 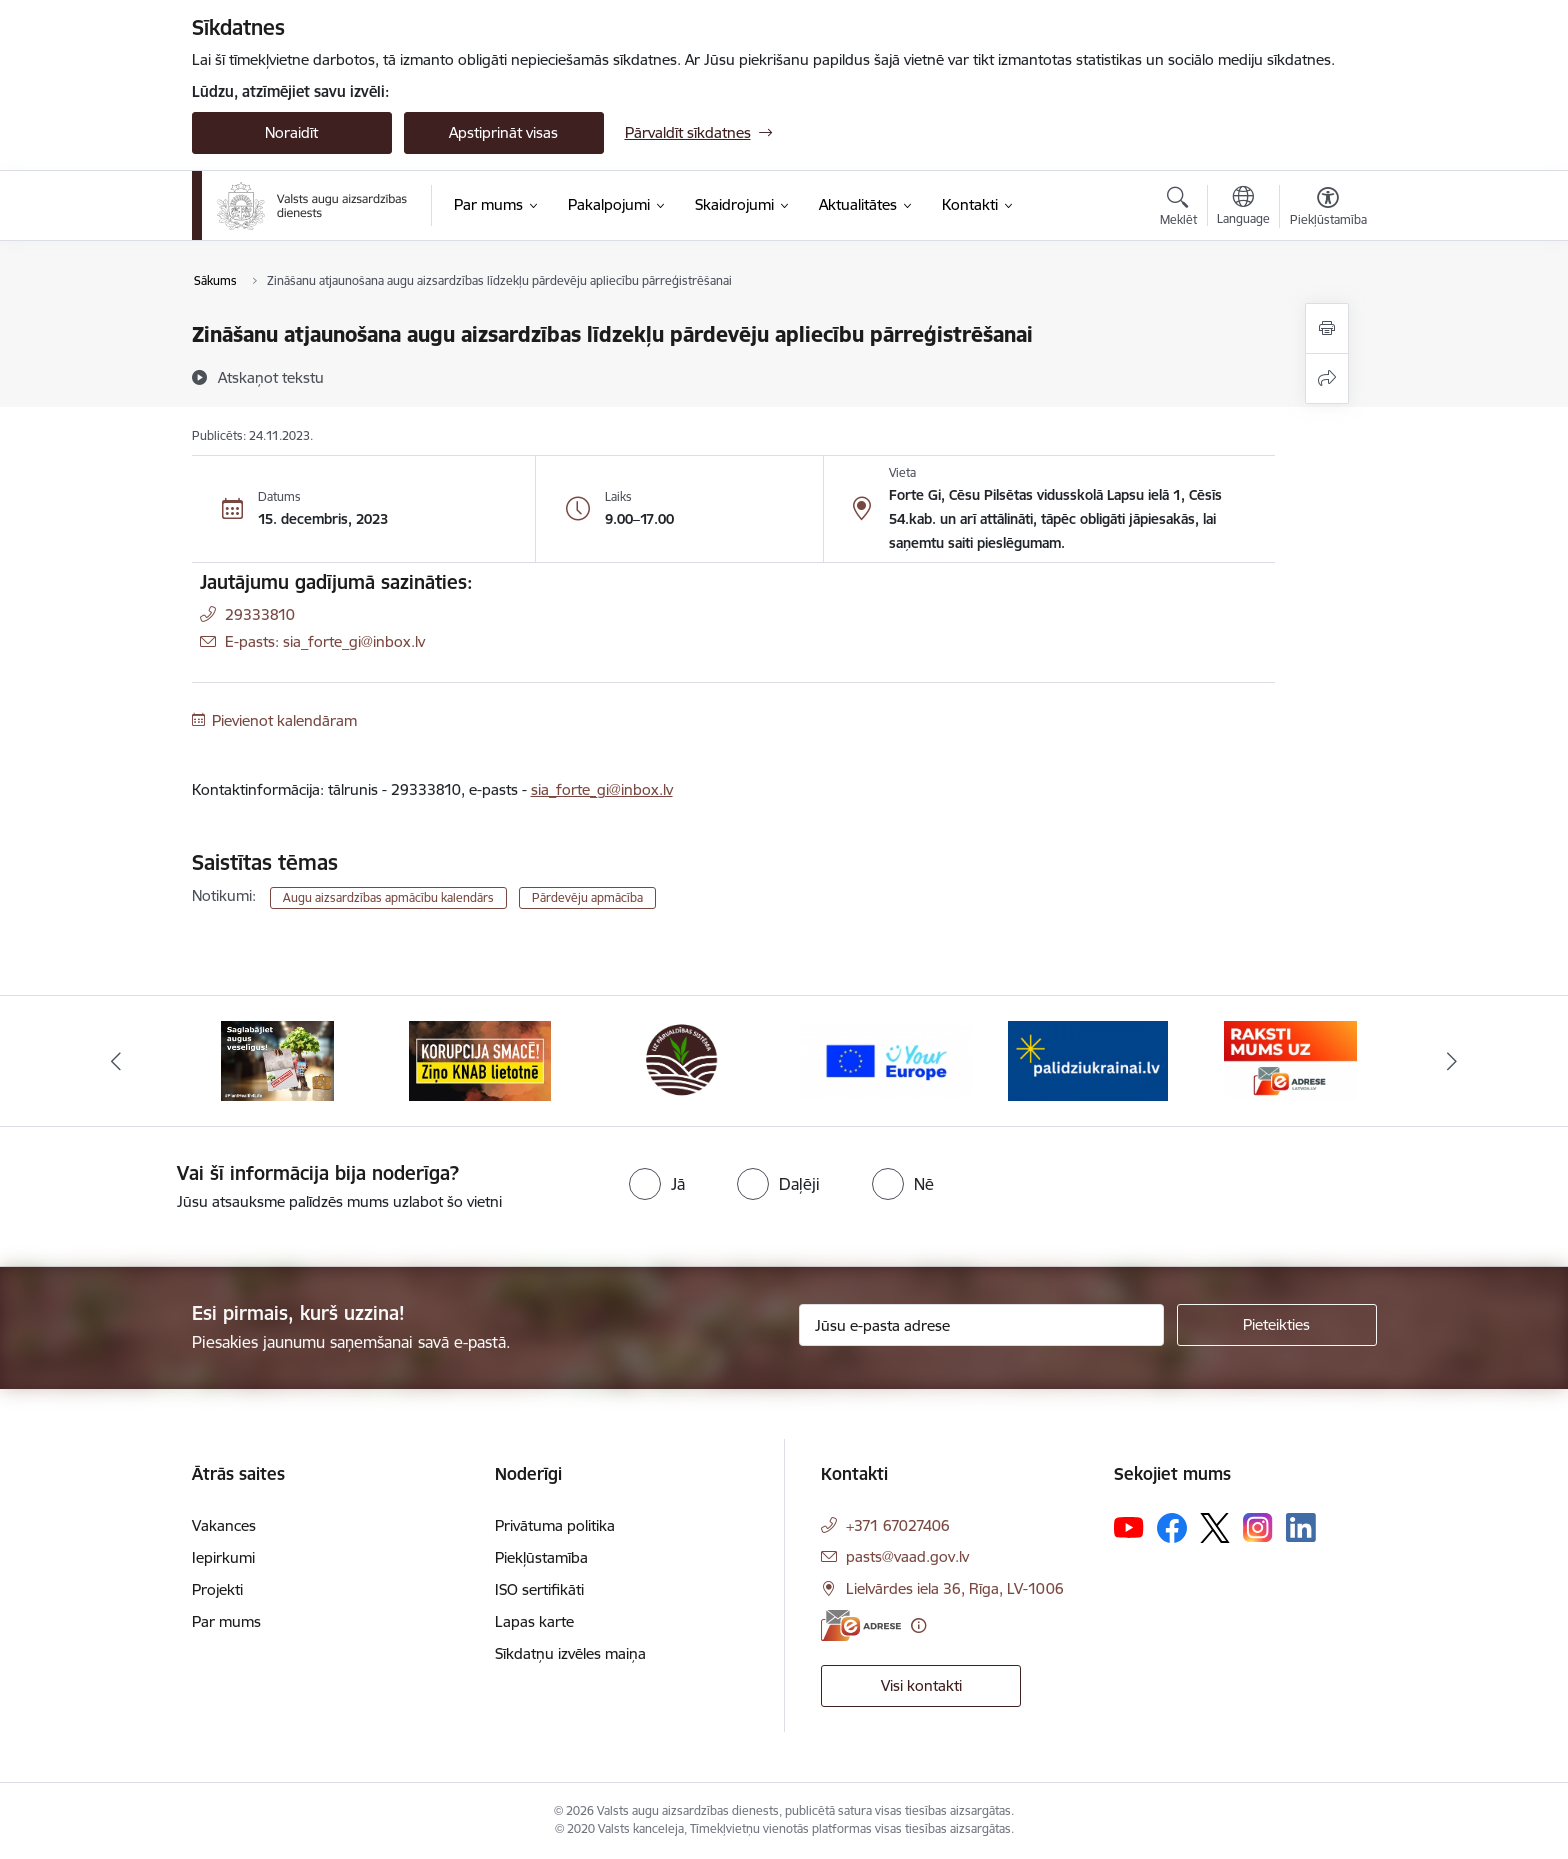 What do you see at coordinates (388, 897) in the screenshot?
I see `Augu aizsardzības apmācību kalendārs` at bounding box center [388, 897].